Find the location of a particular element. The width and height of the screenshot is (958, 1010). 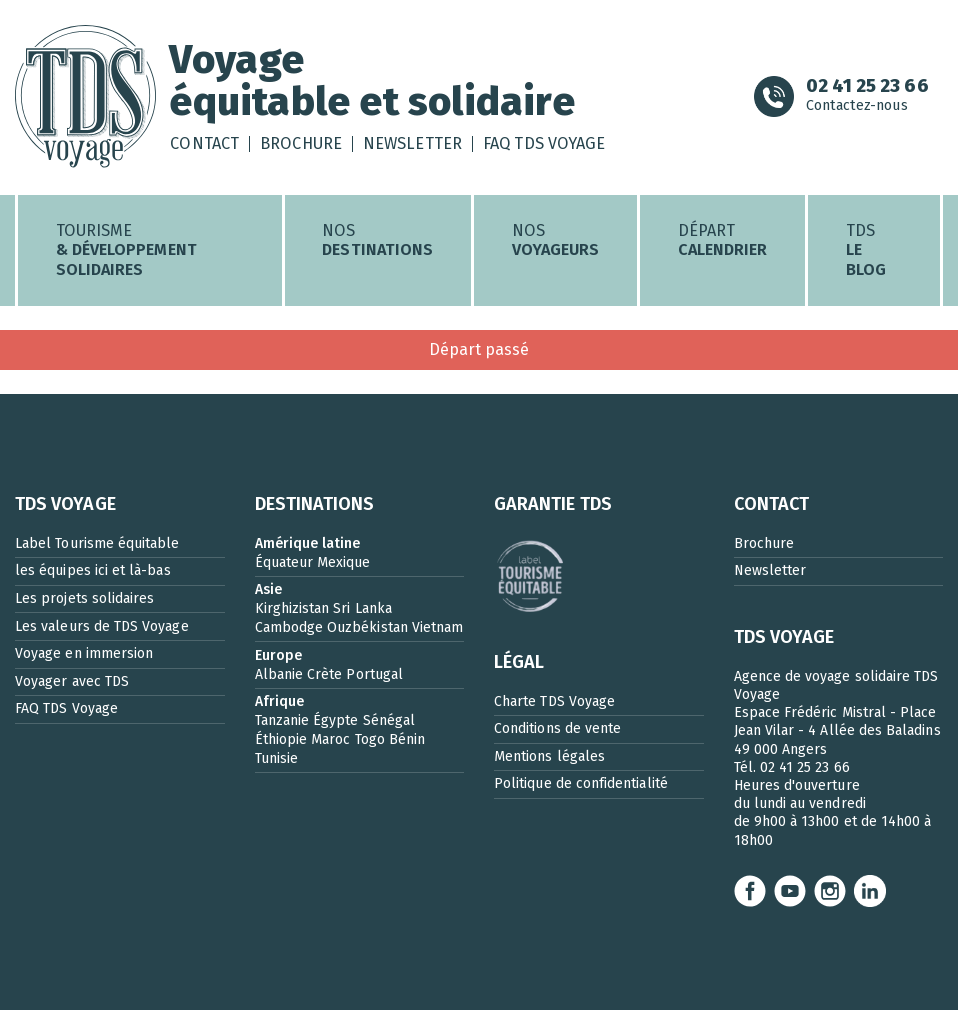

Mentions légales is located at coordinates (549, 756).